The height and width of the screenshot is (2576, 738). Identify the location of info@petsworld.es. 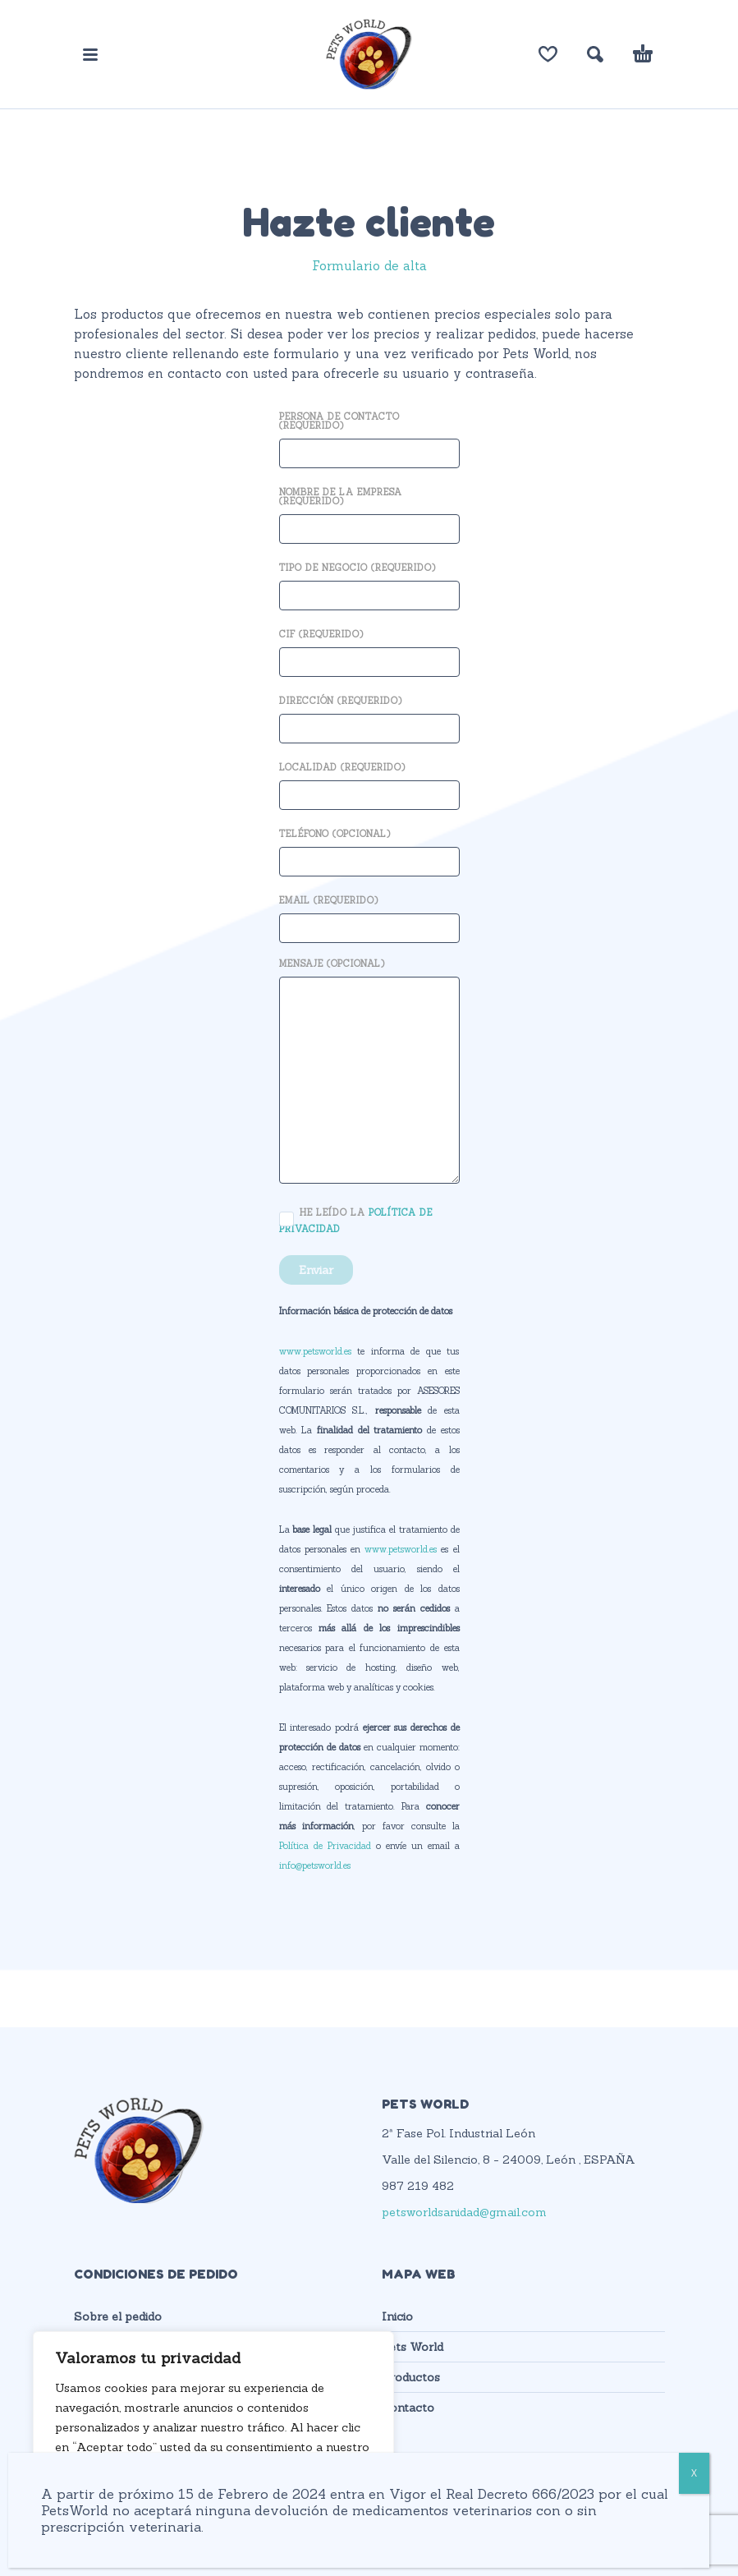
(315, 1865).